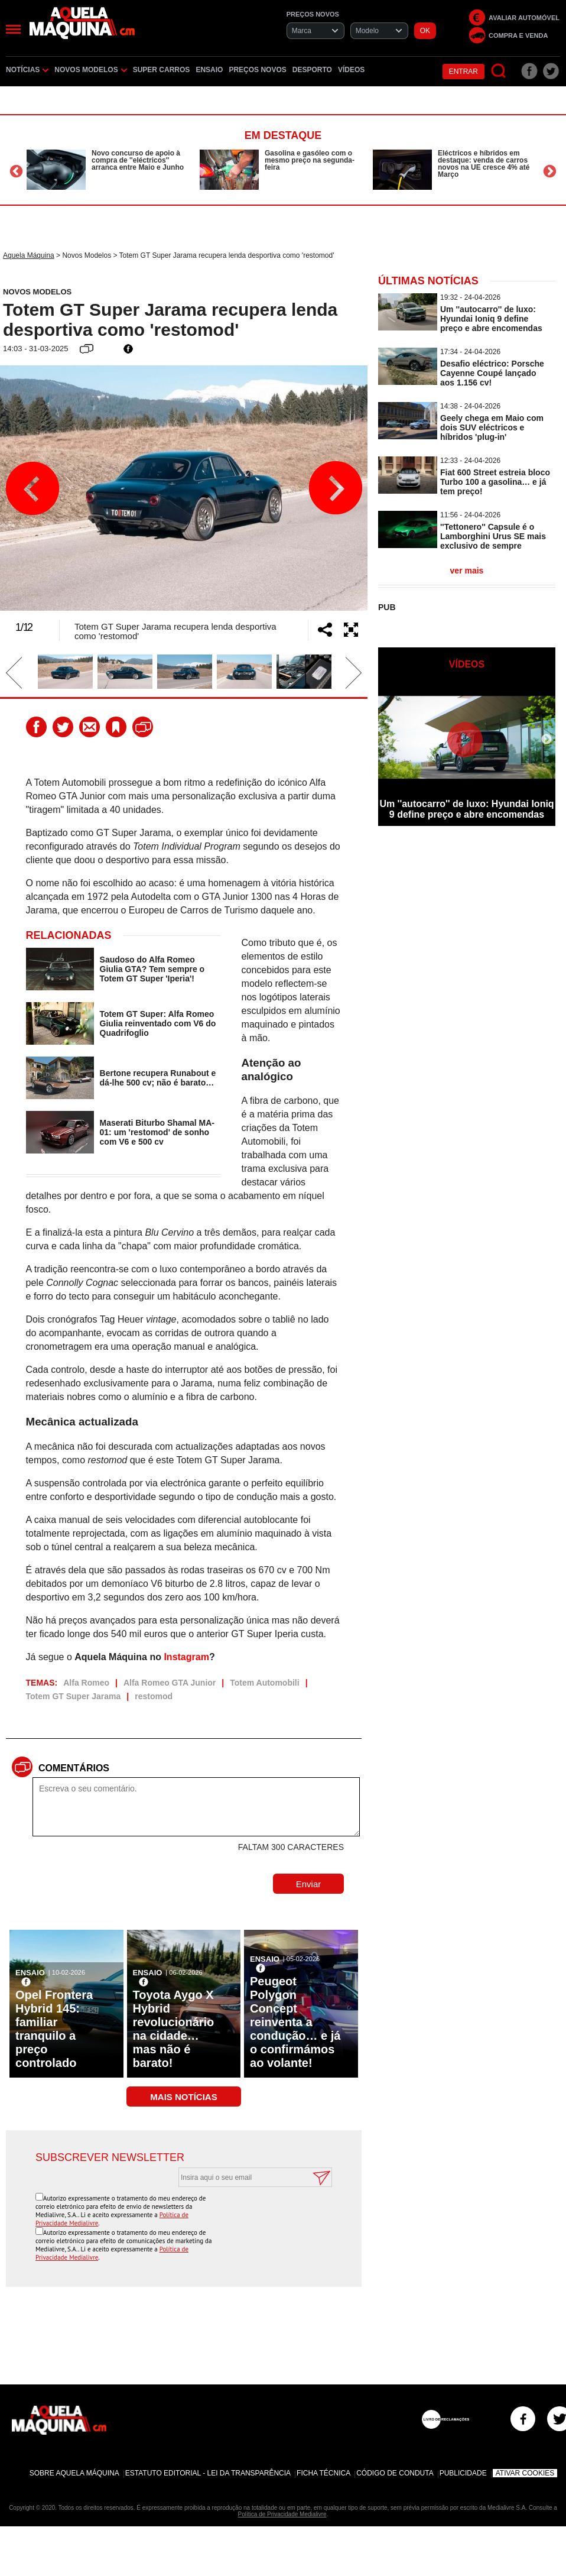 This screenshot has height=2576, width=566. Describe the element at coordinates (491, 318) in the screenshot. I see `Um ''autocarro'' de luxo: Hyundai Ioniq 9 define preço e abre encomendas` at that location.